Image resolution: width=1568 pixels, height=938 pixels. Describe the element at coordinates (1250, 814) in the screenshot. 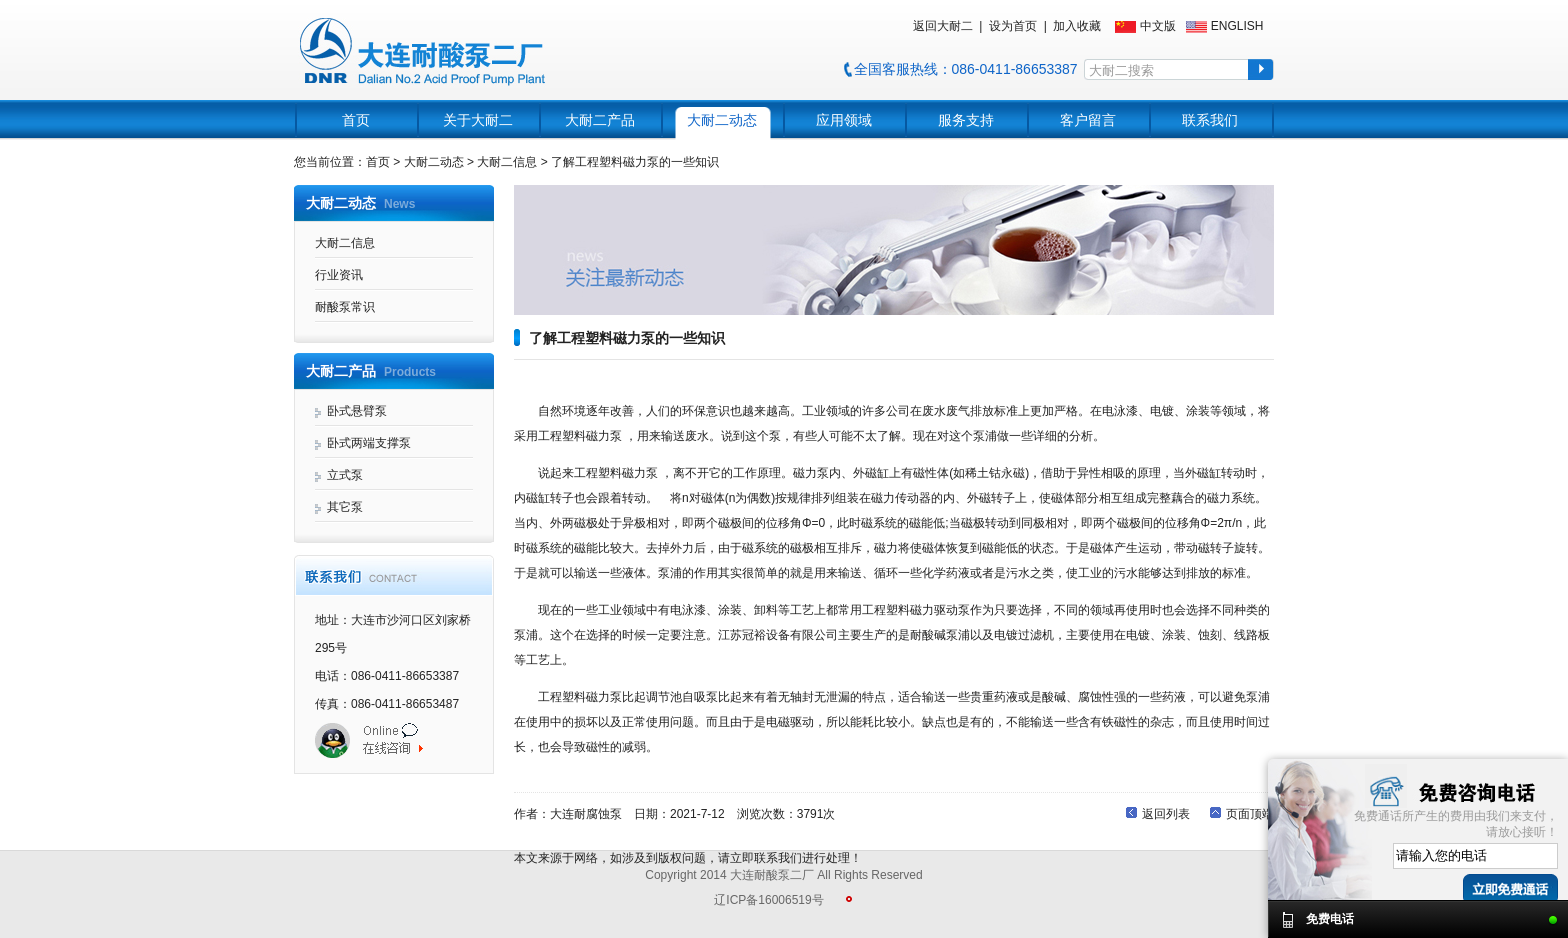

I see `页面顶端` at that location.